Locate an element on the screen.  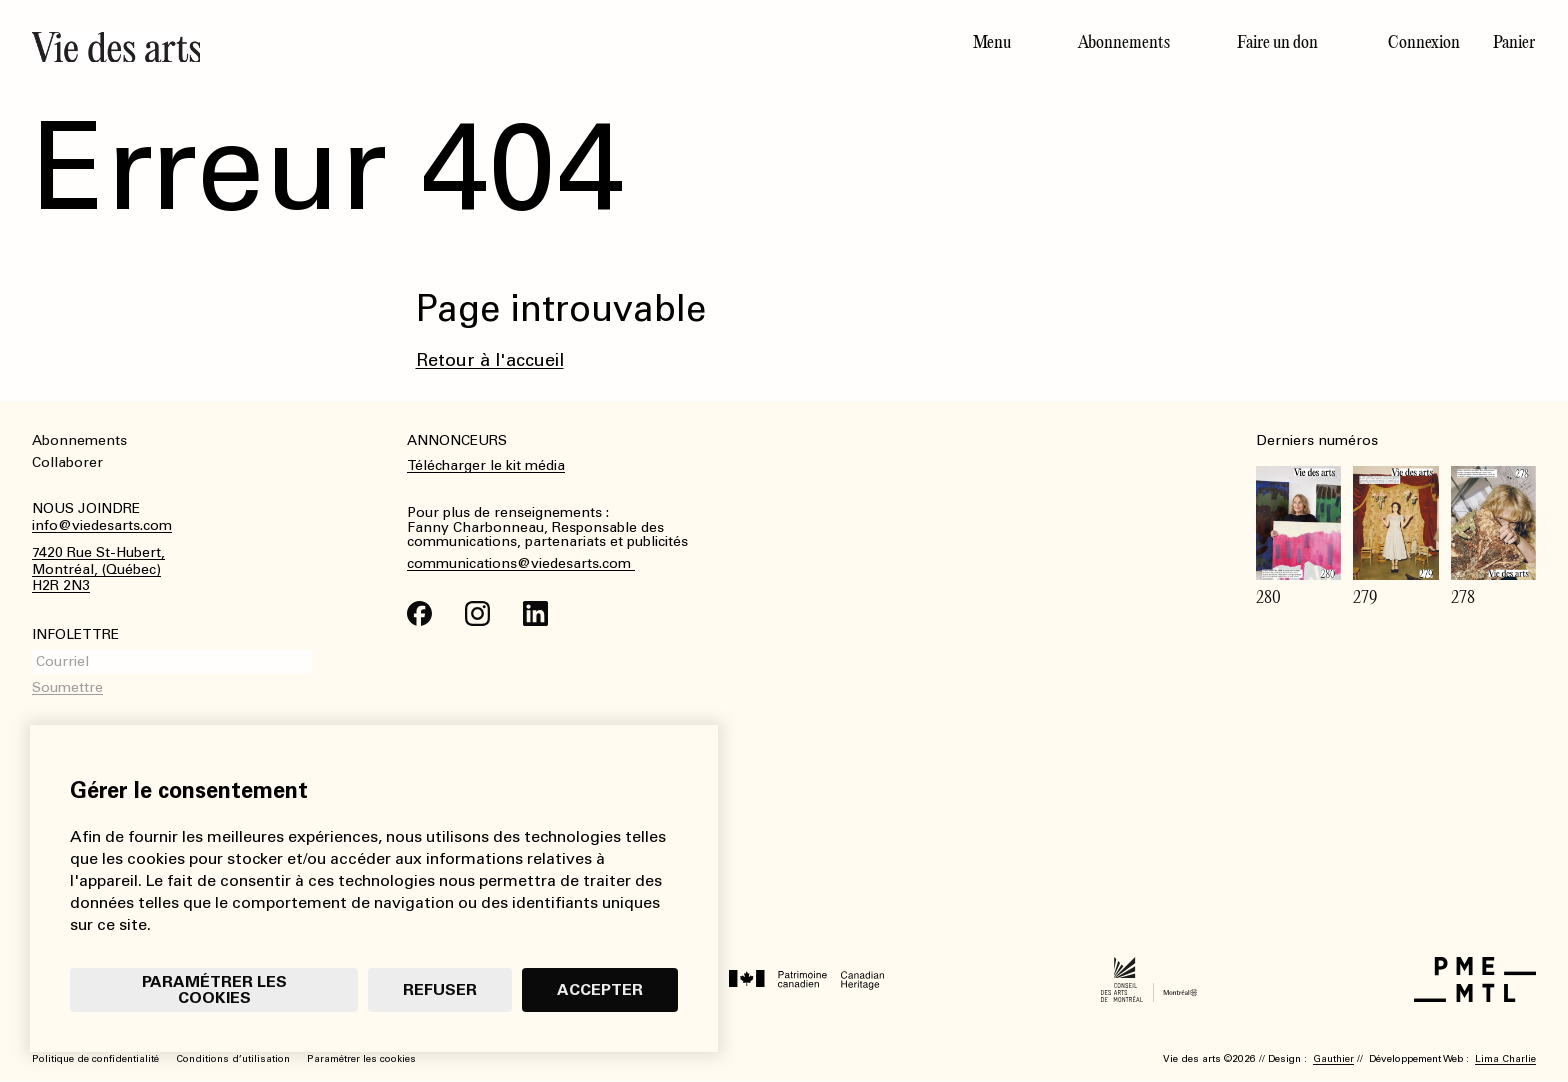
Lima Charlie is located at coordinates (1505, 1059).